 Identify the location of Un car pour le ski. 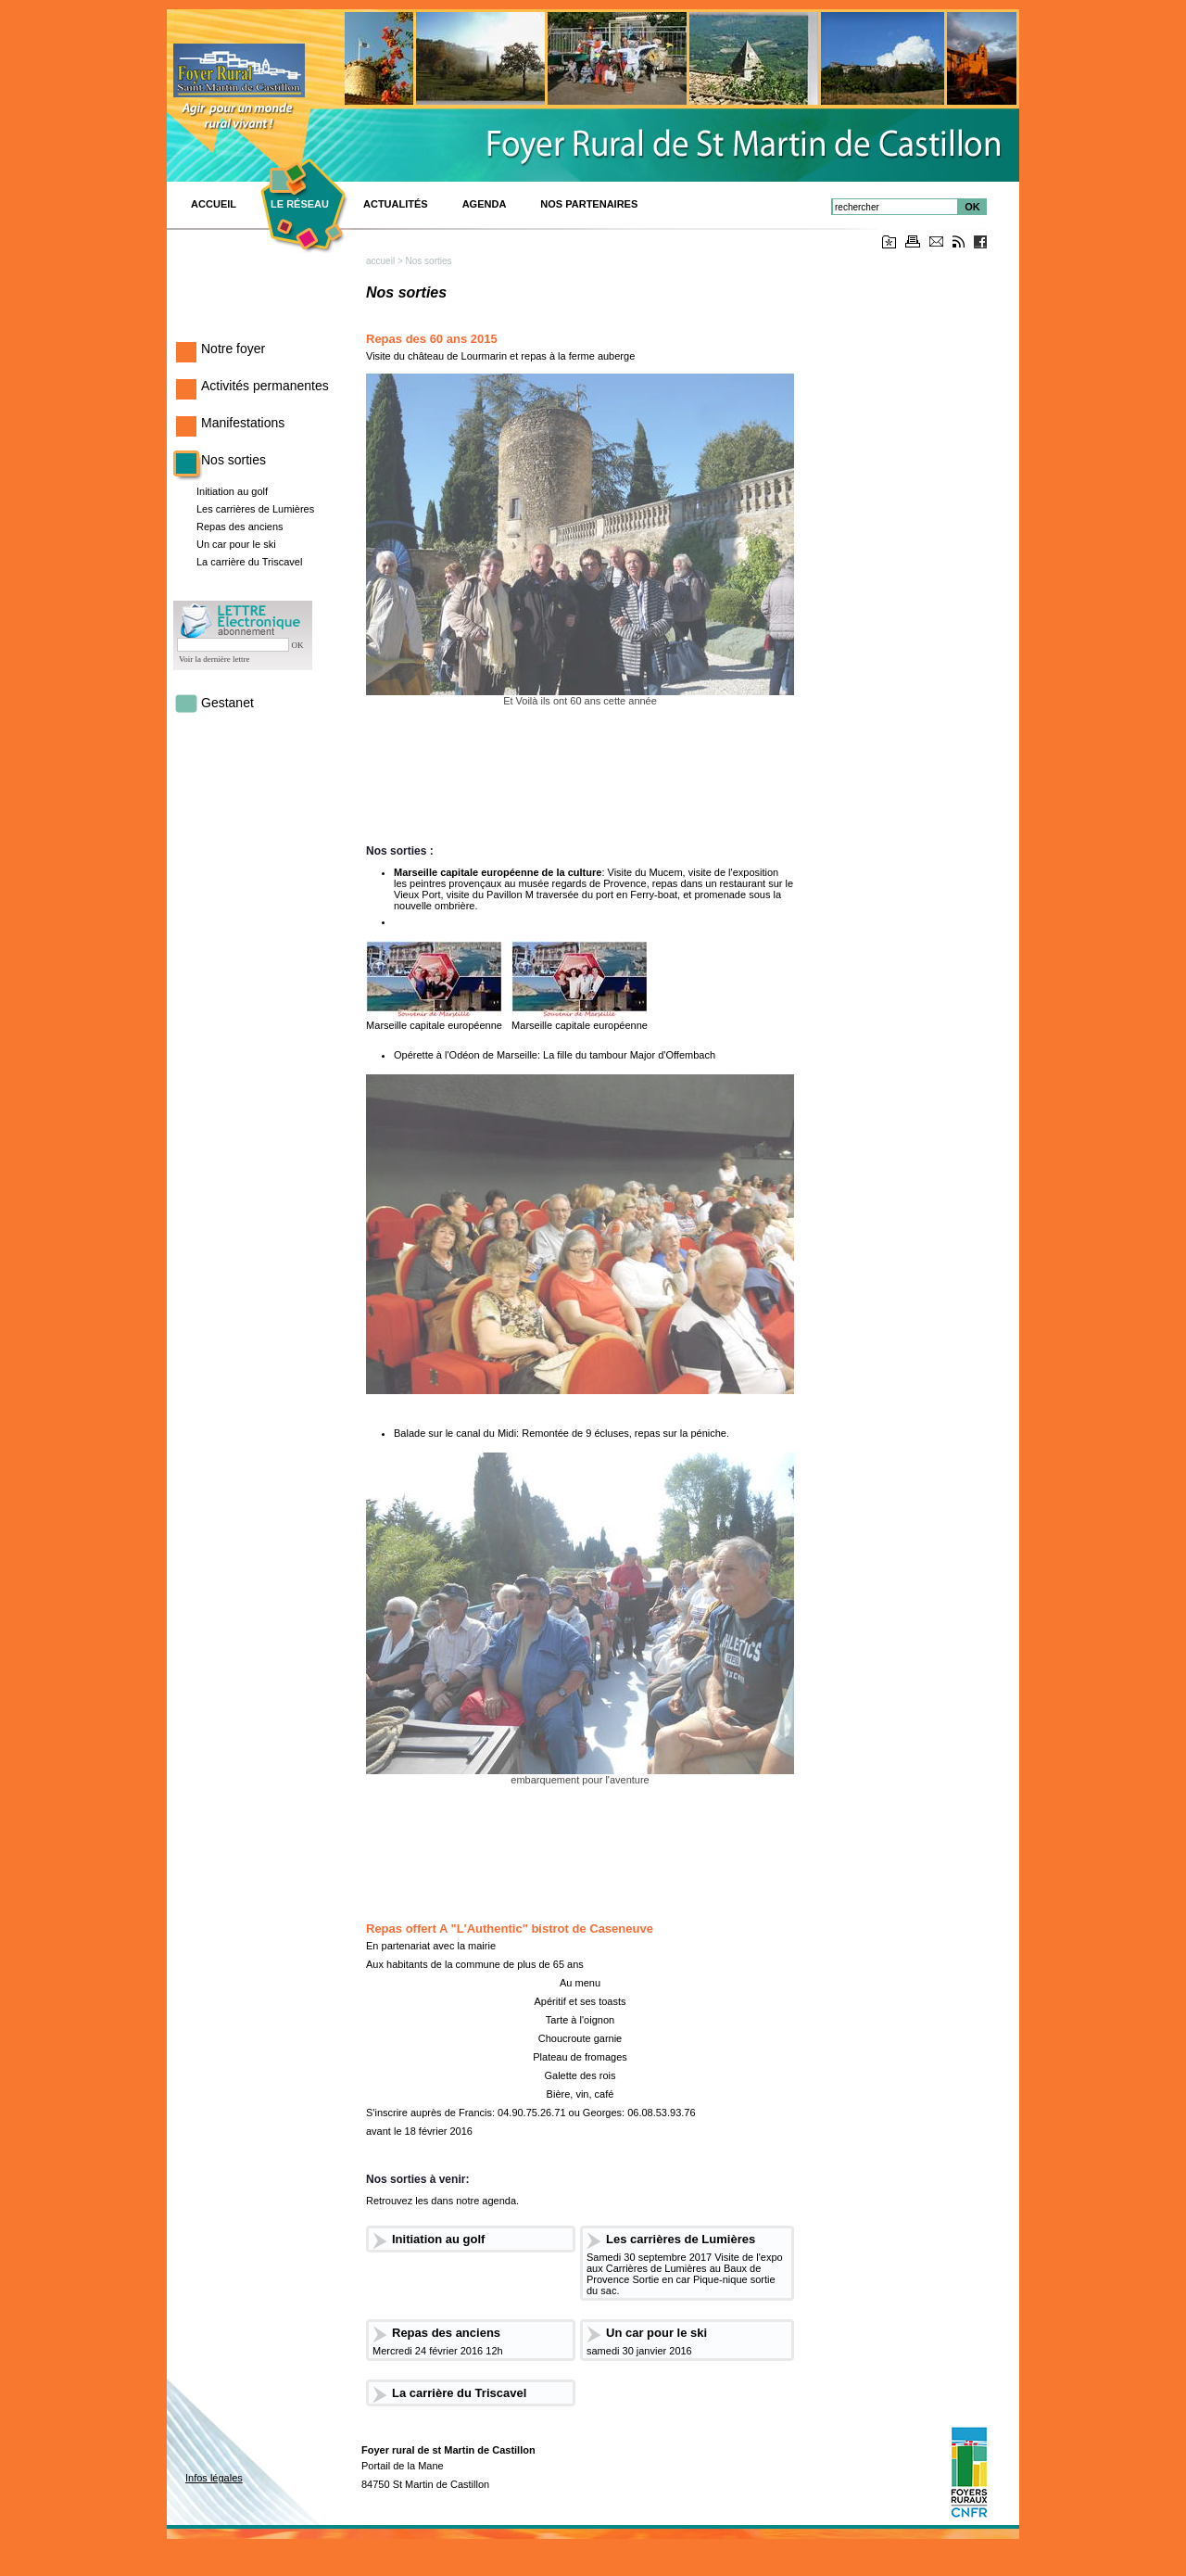
(236, 544).